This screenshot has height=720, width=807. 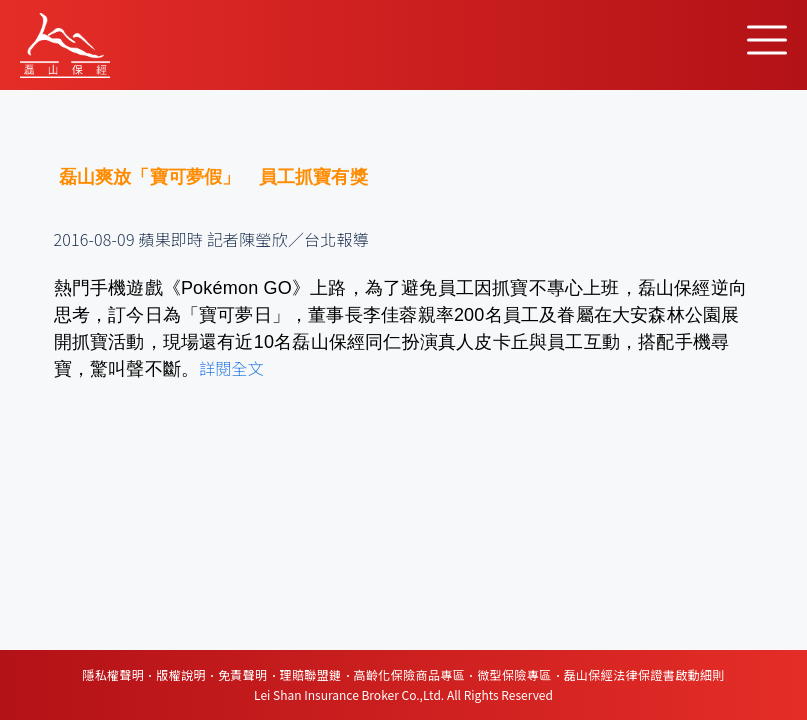 What do you see at coordinates (231, 368) in the screenshot?
I see `詳閱全文` at bounding box center [231, 368].